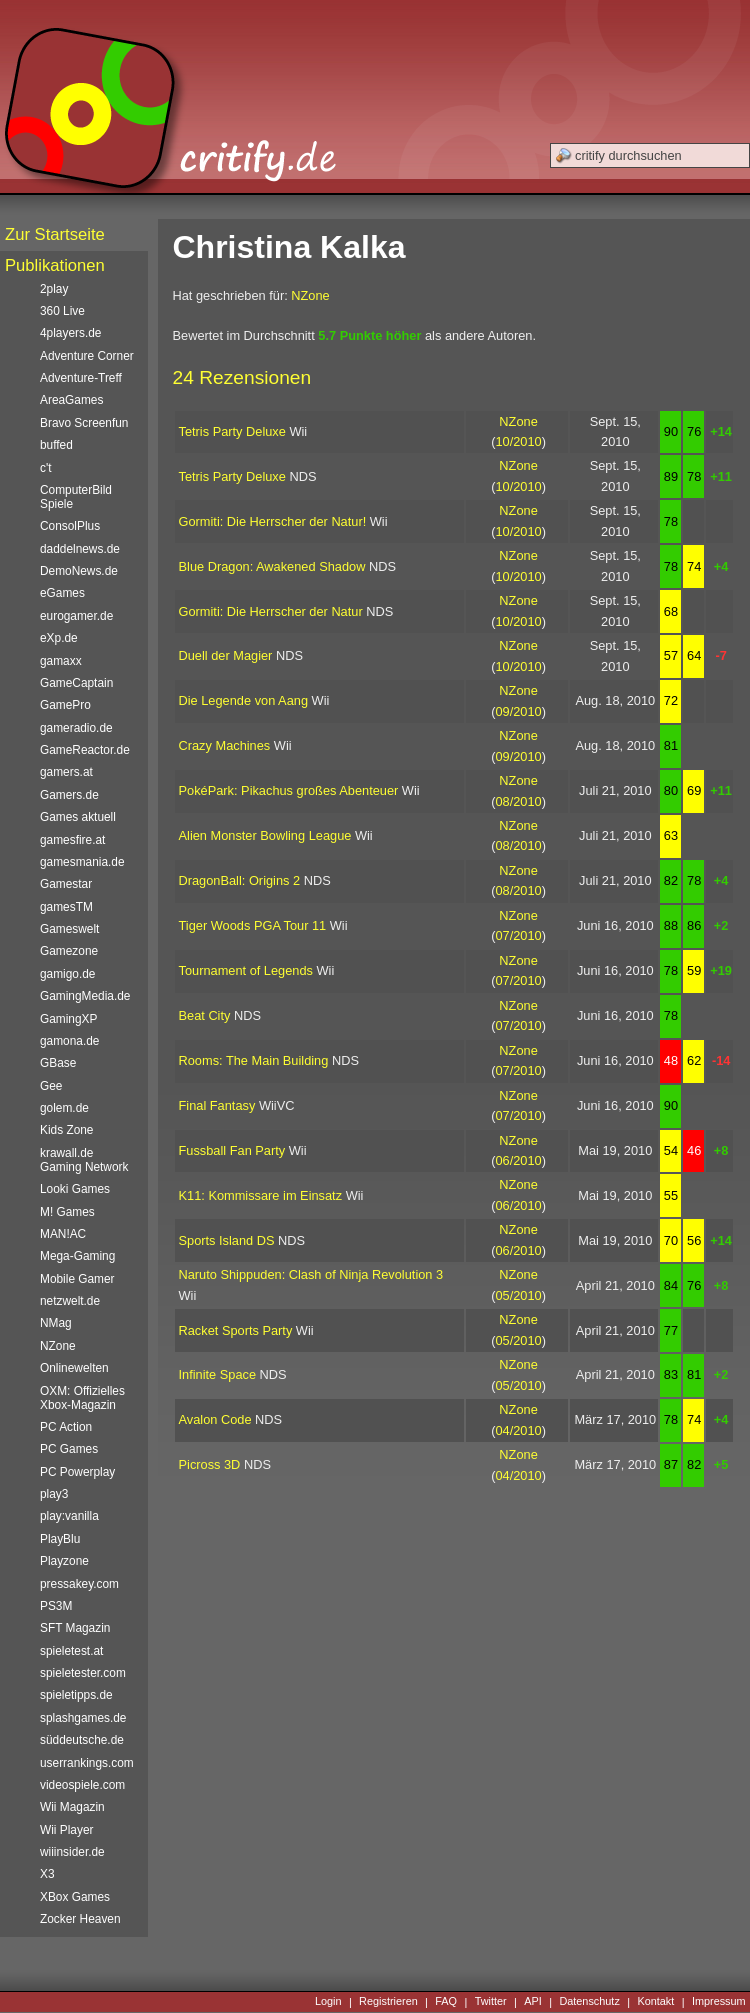 The width and height of the screenshot is (750, 2013). I want to click on NMag, so click(56, 1323).